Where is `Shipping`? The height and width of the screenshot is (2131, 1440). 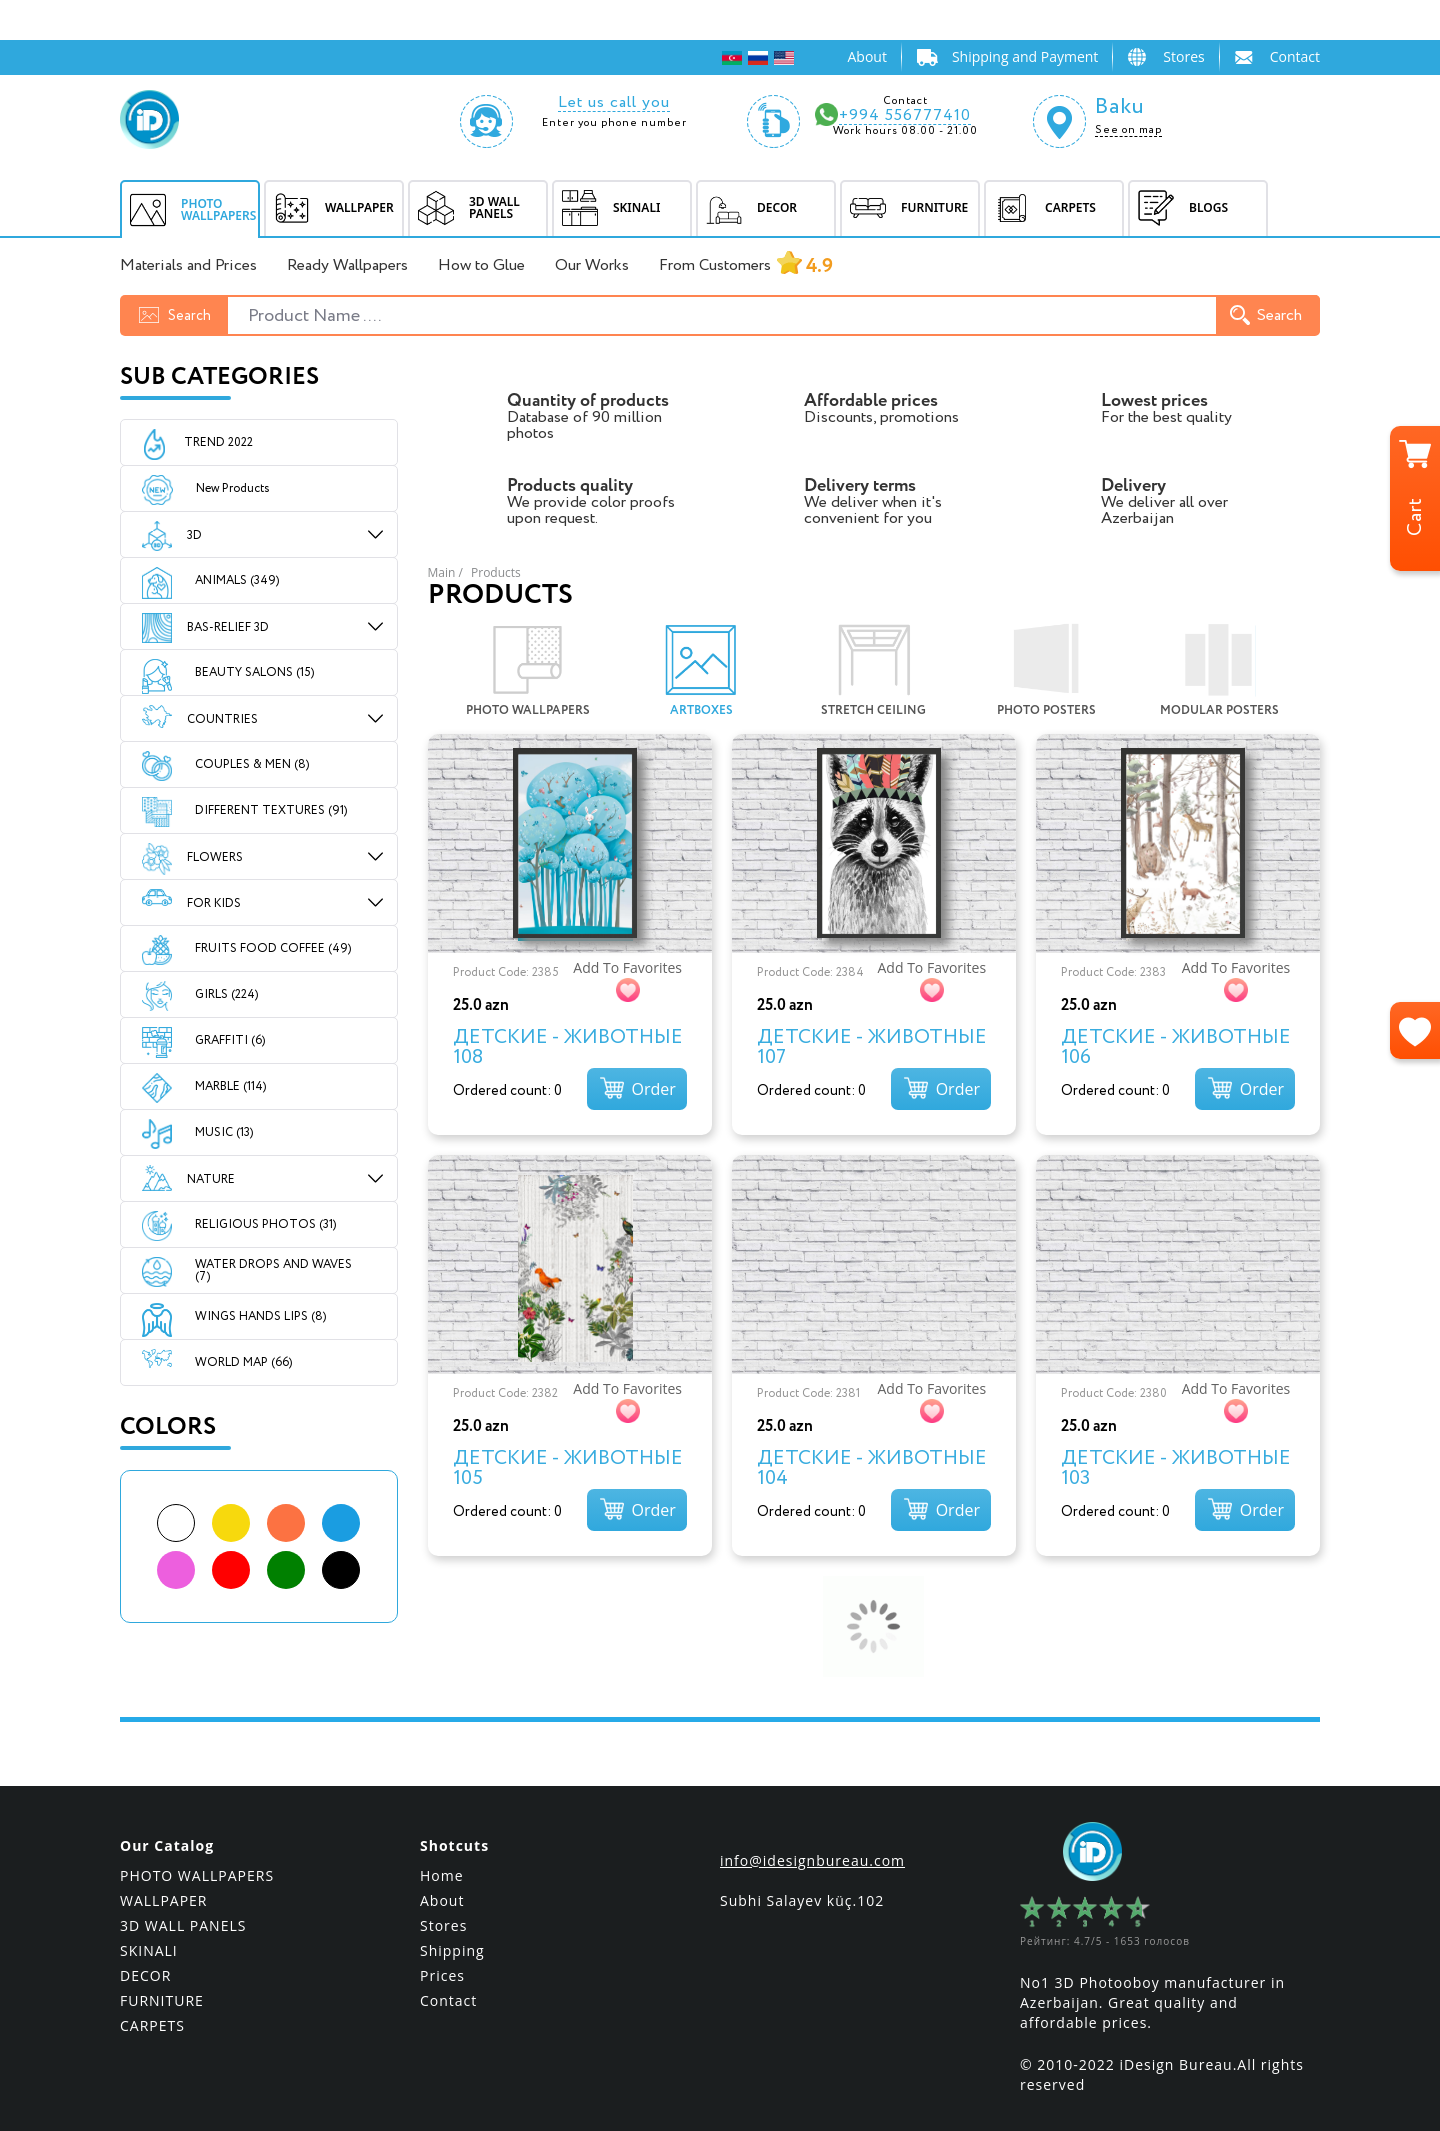 Shipping is located at coordinates (452, 1936).